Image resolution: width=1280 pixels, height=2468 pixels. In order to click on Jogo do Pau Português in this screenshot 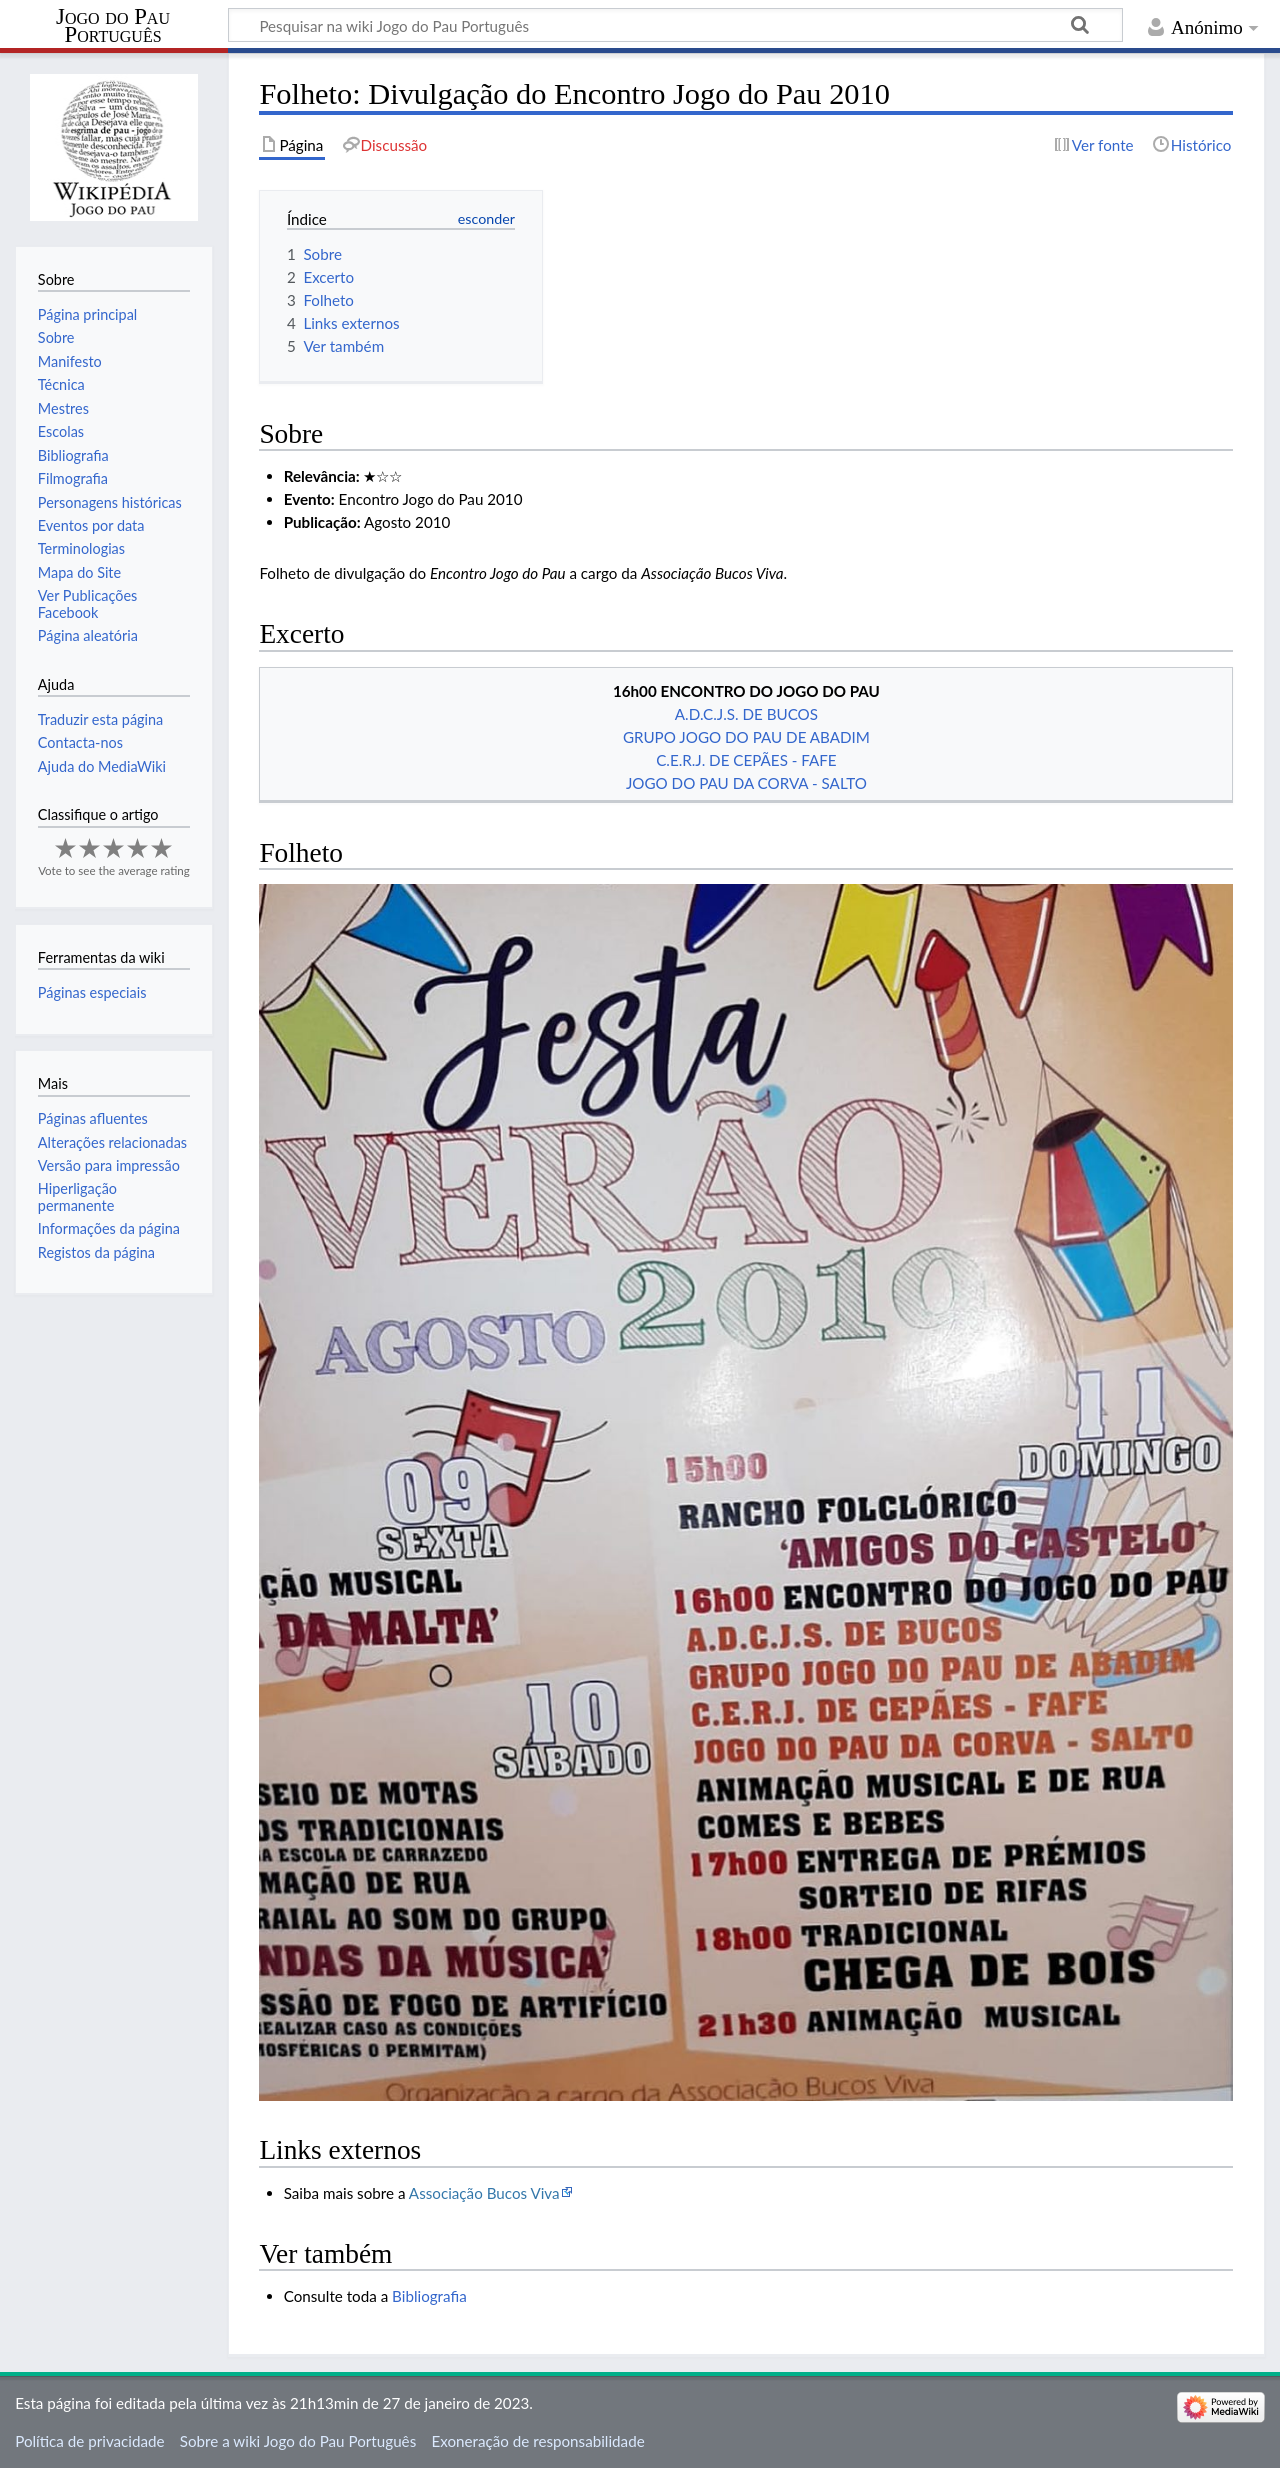, I will do `click(113, 26)`.